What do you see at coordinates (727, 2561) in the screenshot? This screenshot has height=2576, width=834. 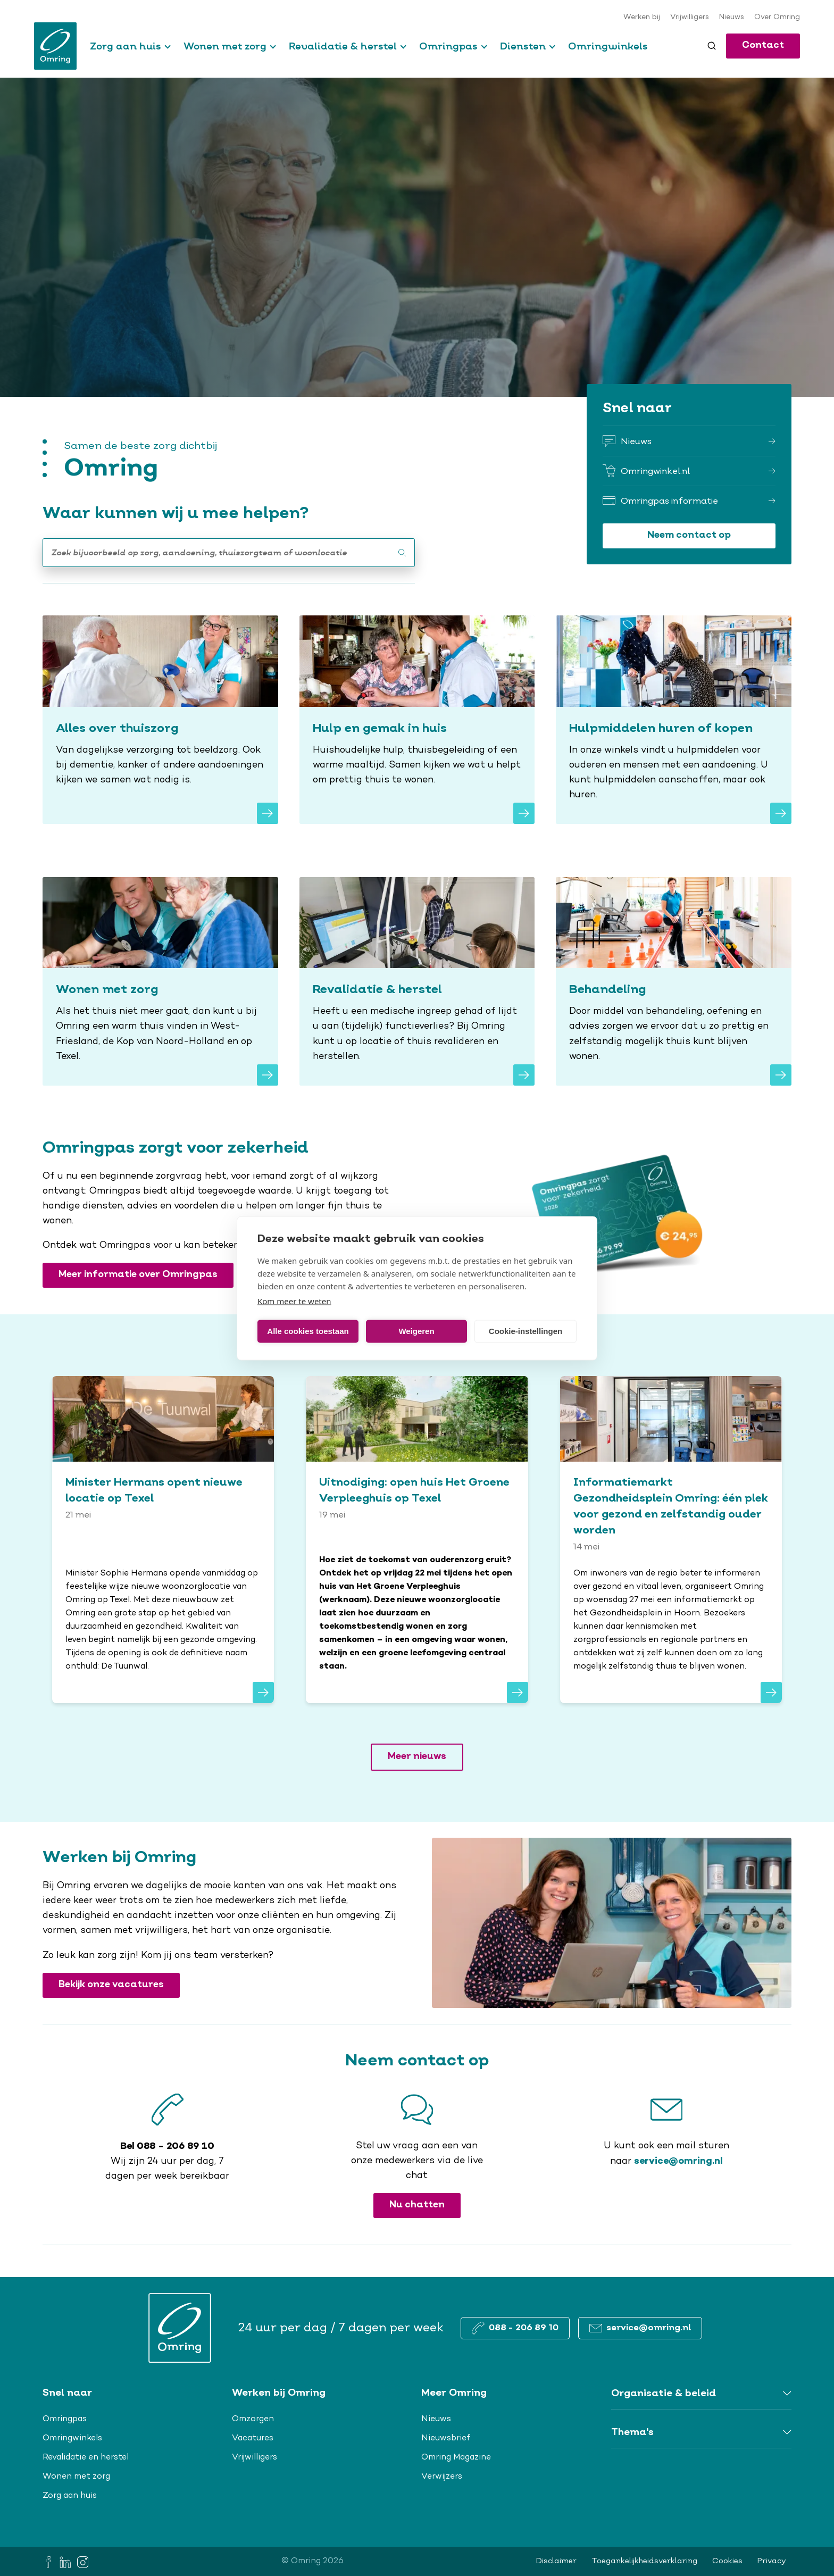 I see `Cookies` at bounding box center [727, 2561].